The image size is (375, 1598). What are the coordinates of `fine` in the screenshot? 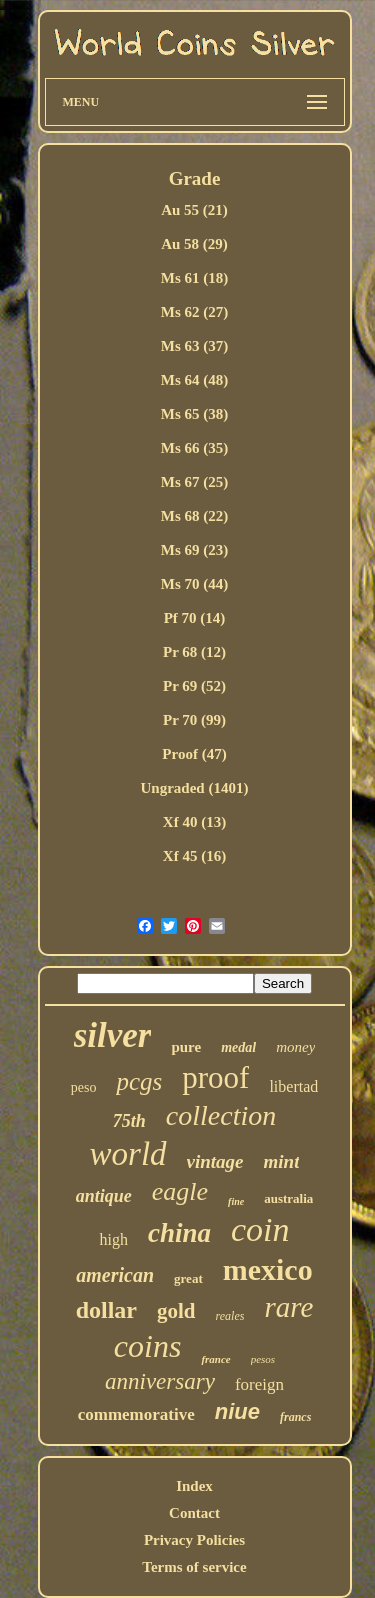 It's located at (236, 1201).